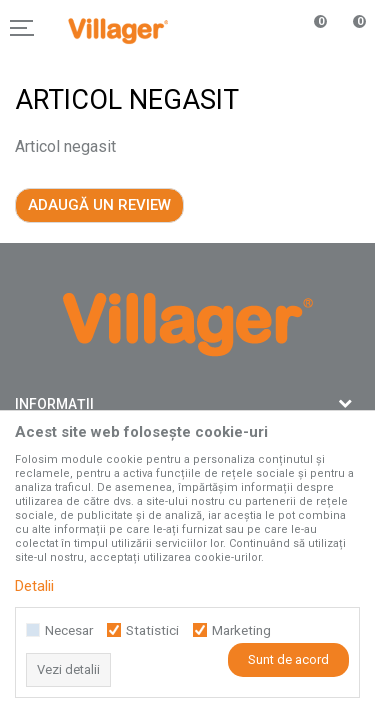 The image size is (375, 720). I want to click on Necesar, so click(69, 630).